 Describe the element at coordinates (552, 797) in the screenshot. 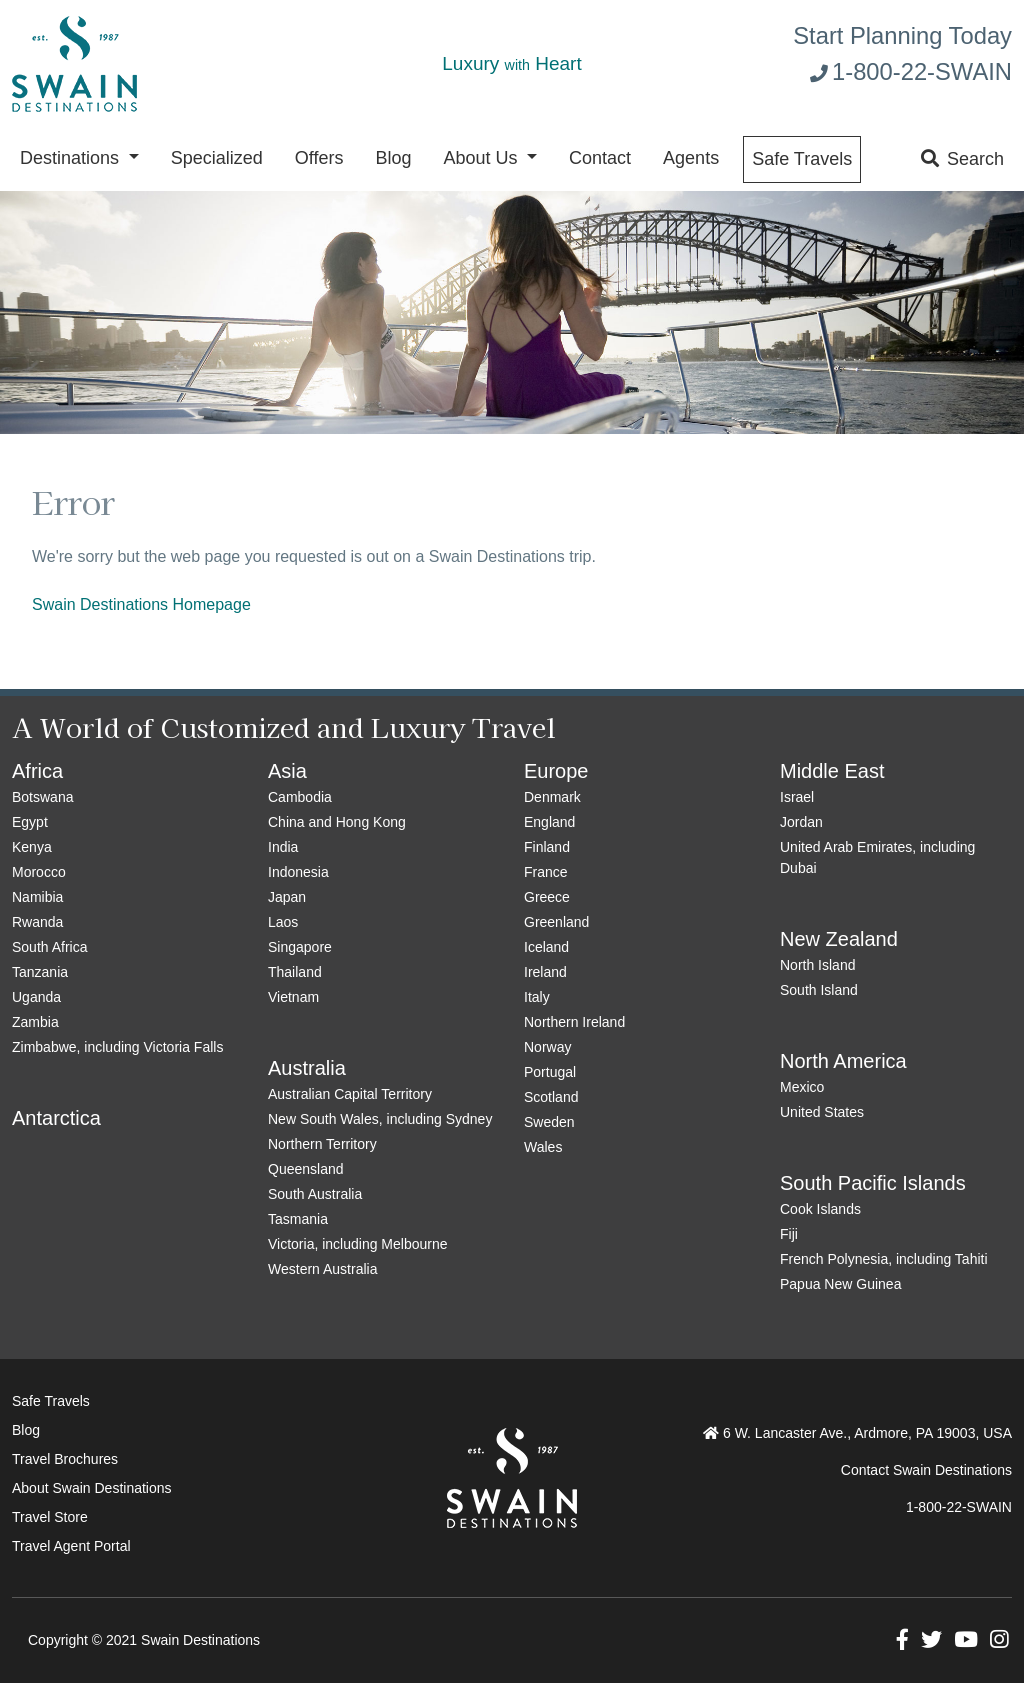

I see `Denmark` at that location.